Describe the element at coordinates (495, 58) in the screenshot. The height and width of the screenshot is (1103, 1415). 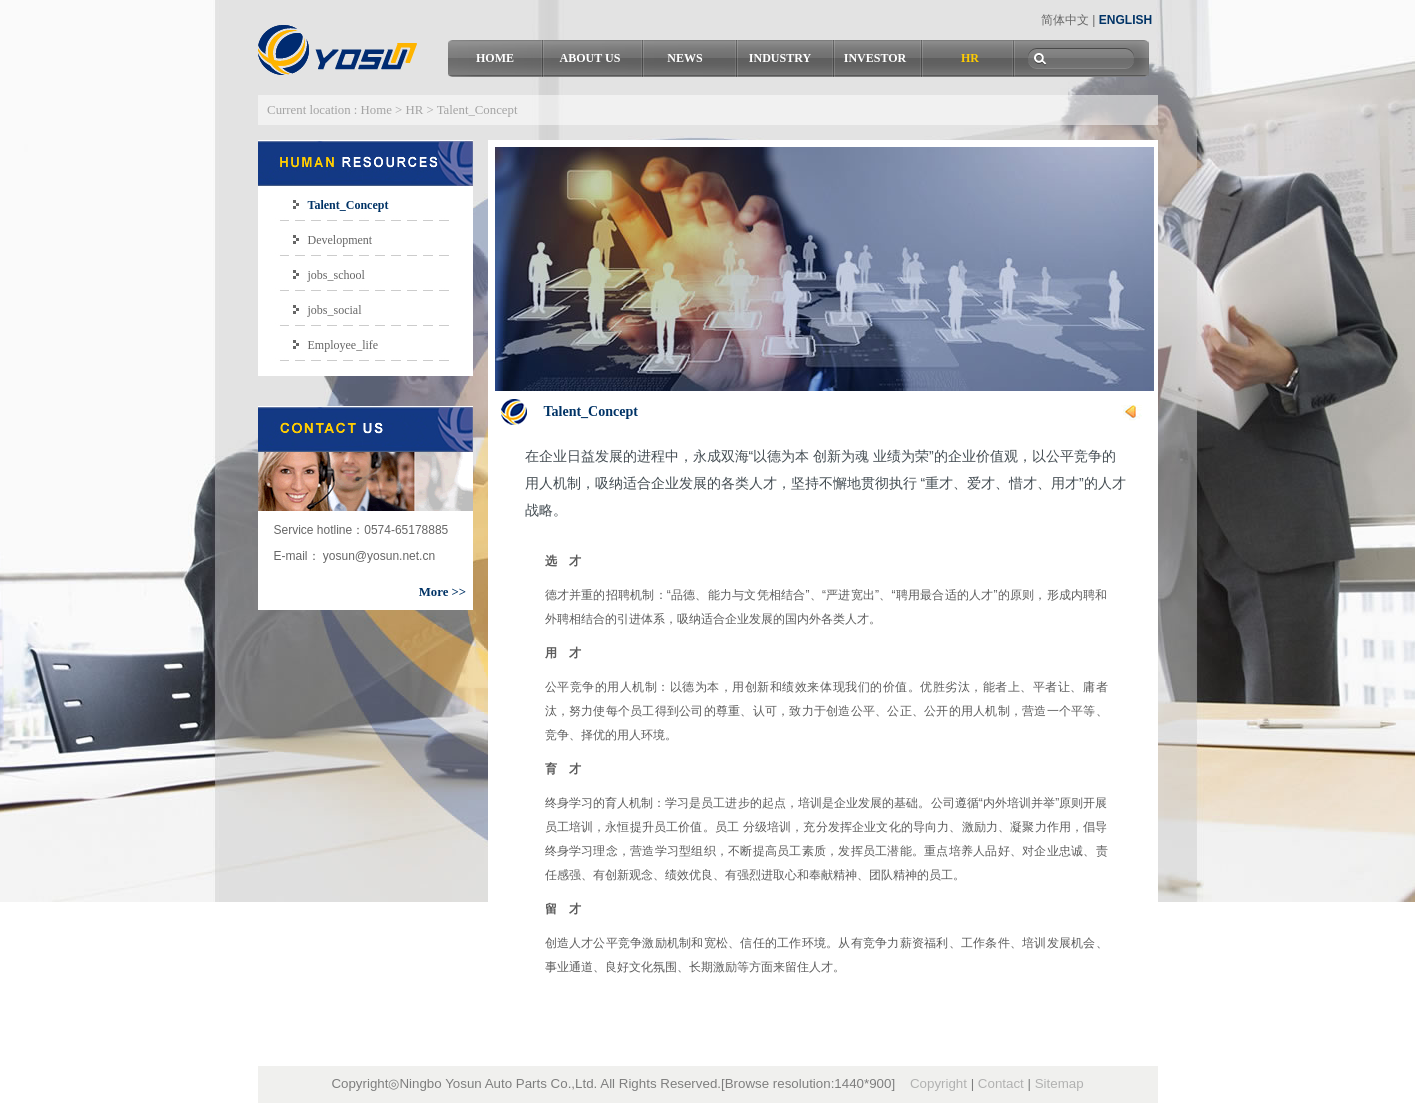
I see `HOME` at that location.